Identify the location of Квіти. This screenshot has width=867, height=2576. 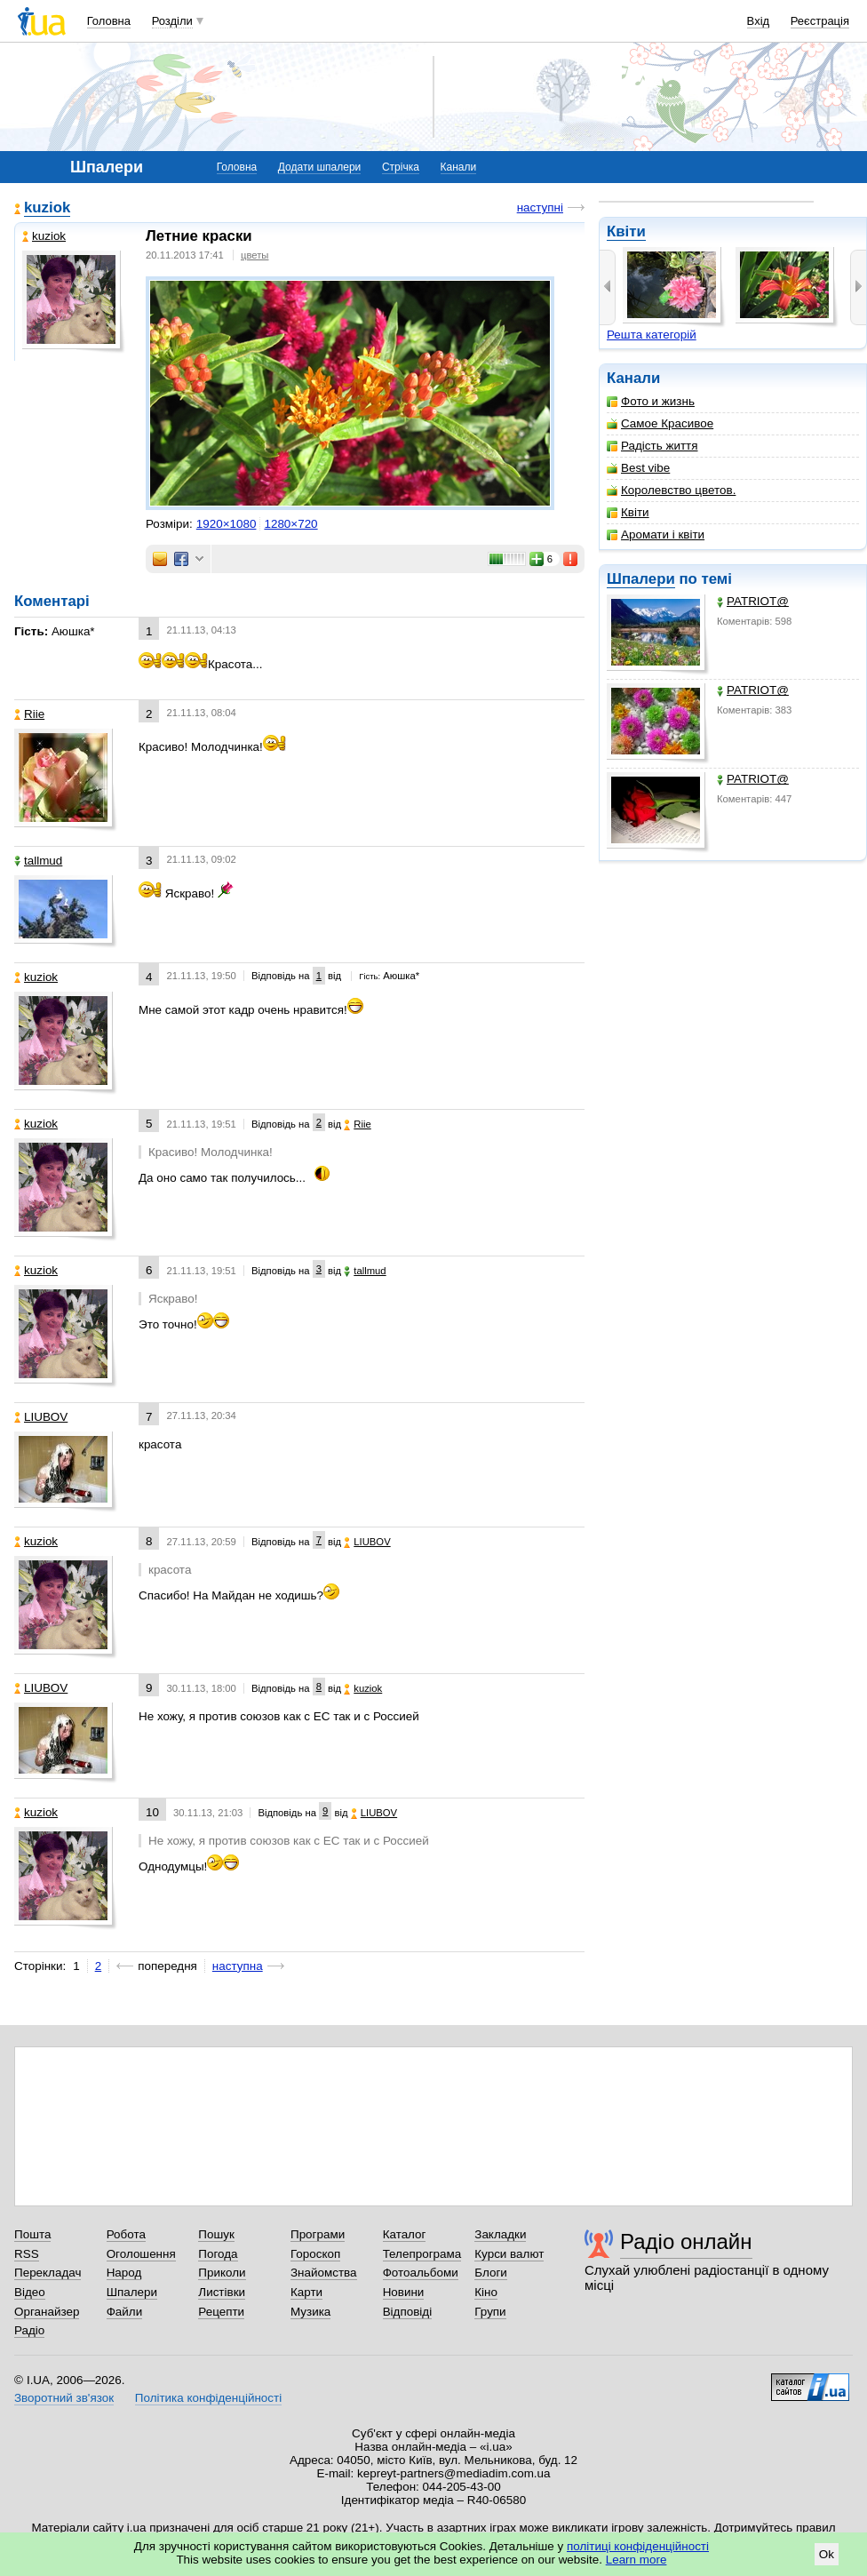
(626, 231).